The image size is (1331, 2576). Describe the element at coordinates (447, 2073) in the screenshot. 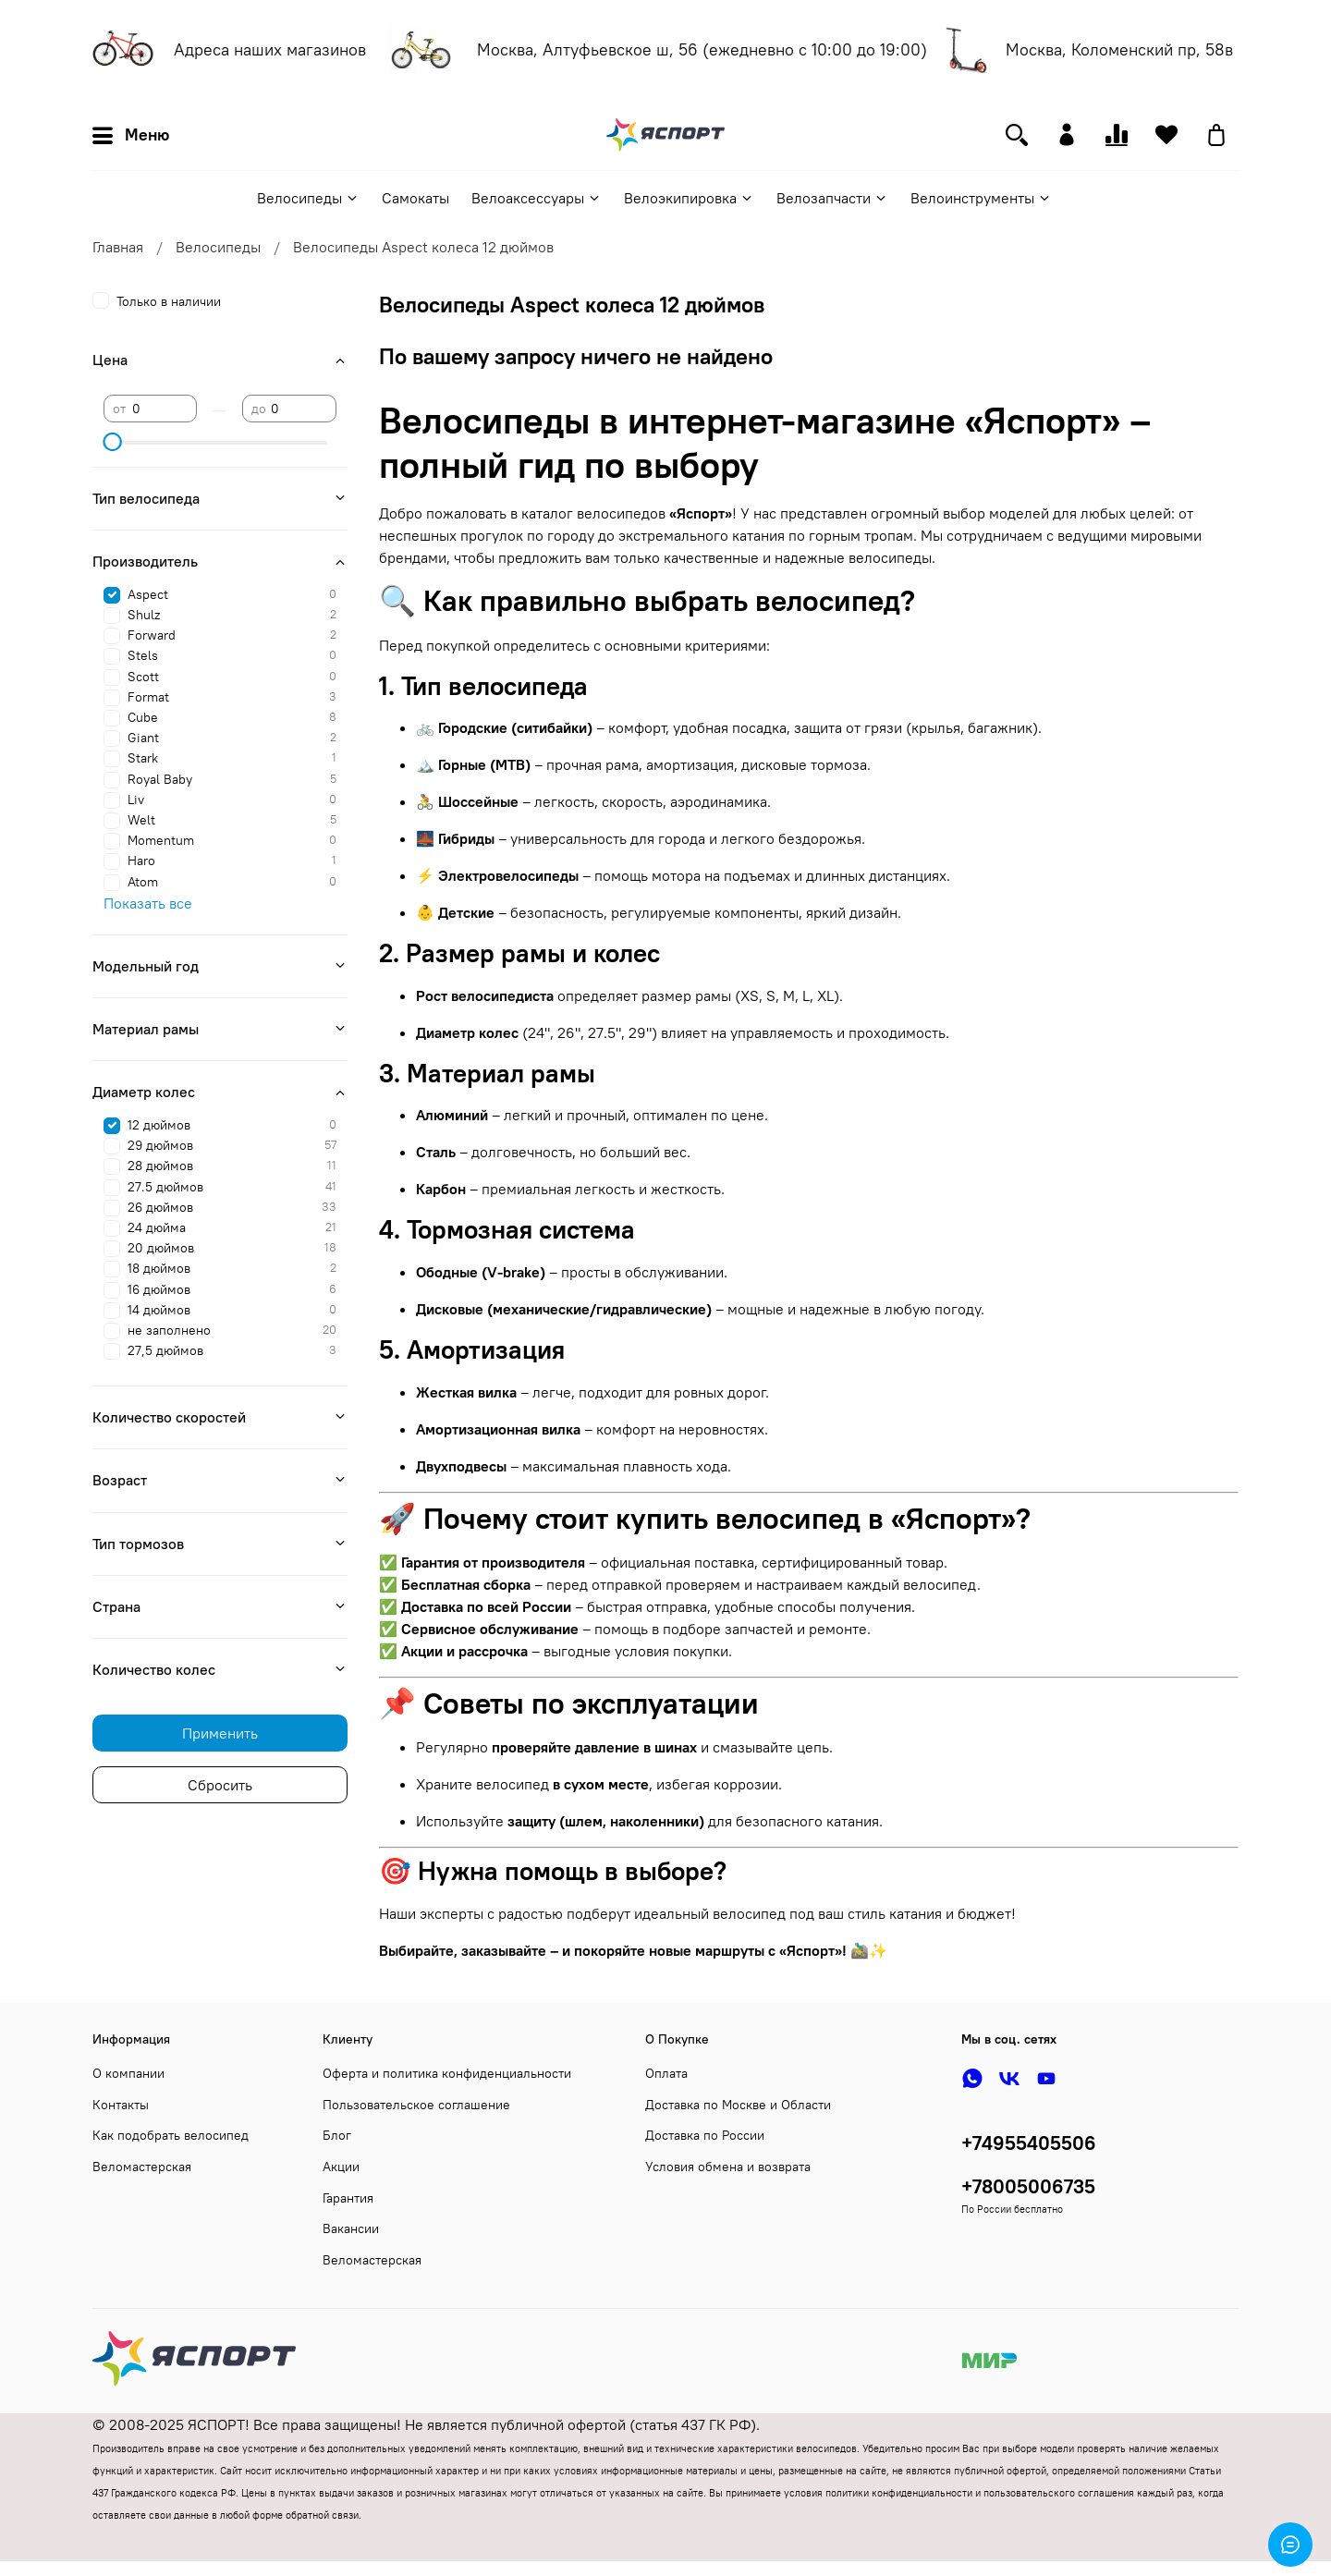

I see `Оферта и политика конфиденциальности` at that location.